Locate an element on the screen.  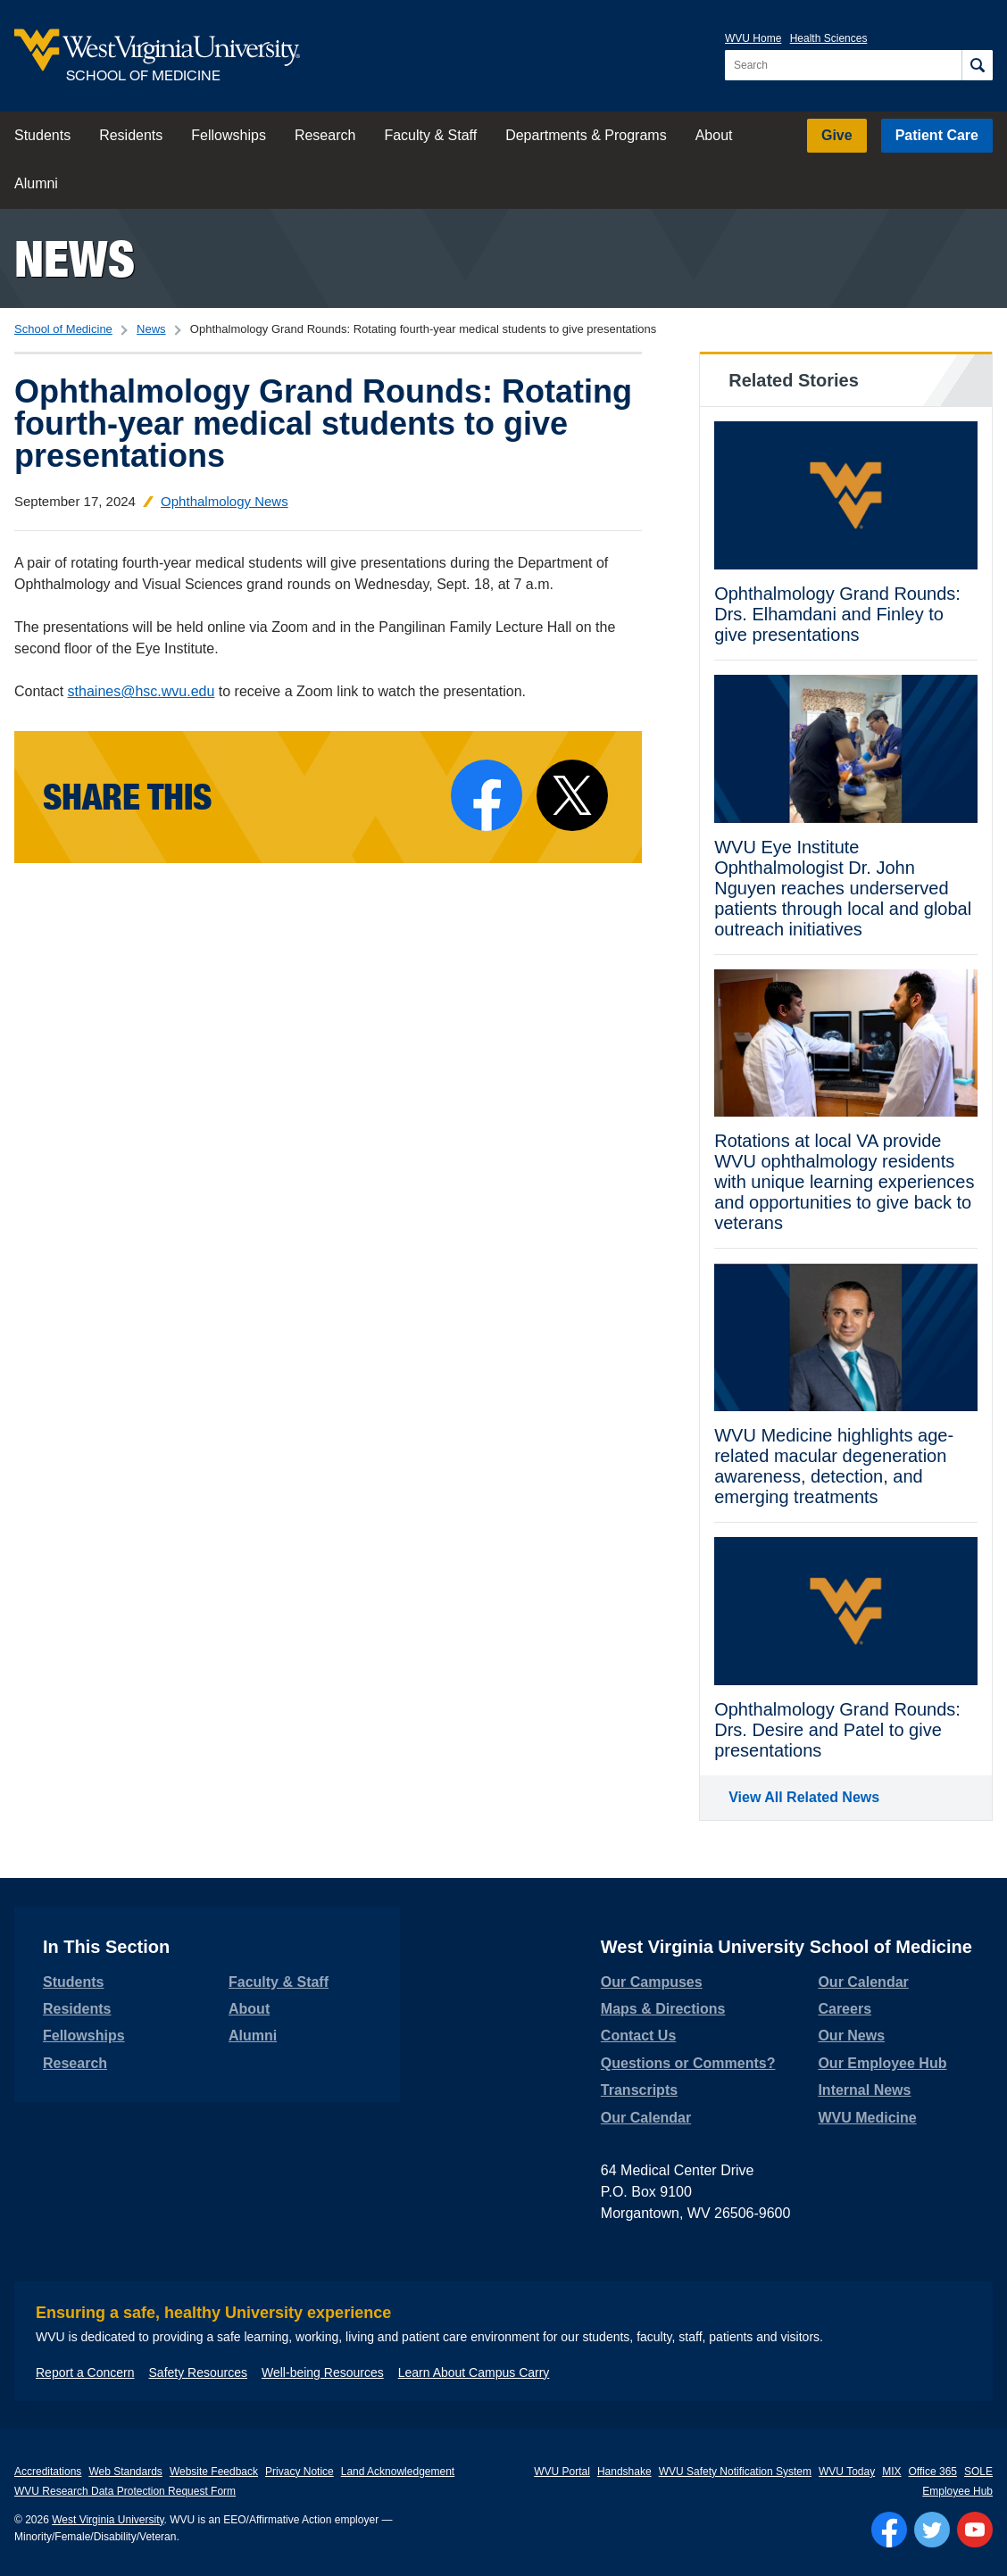
Research is located at coordinates (325, 135).